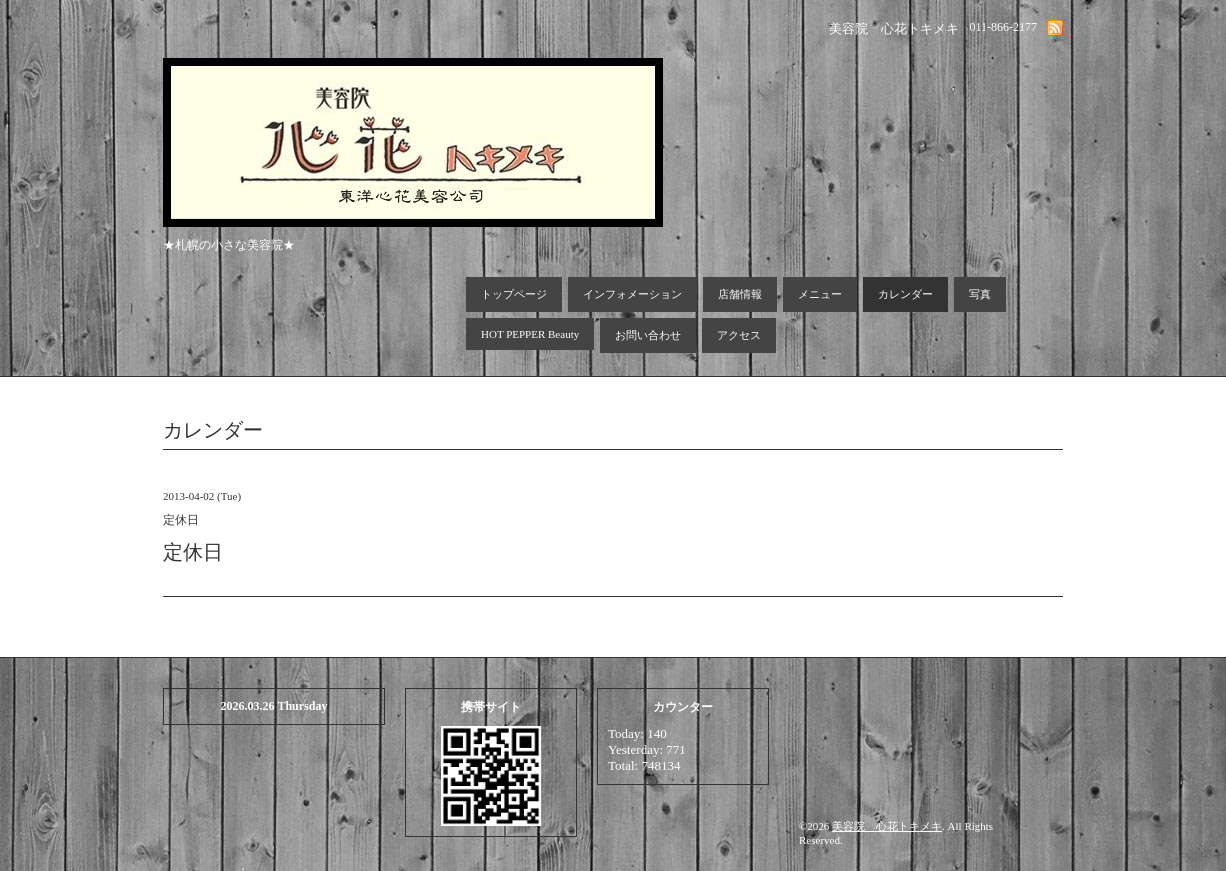  What do you see at coordinates (740, 294) in the screenshot?
I see `店舗情報` at bounding box center [740, 294].